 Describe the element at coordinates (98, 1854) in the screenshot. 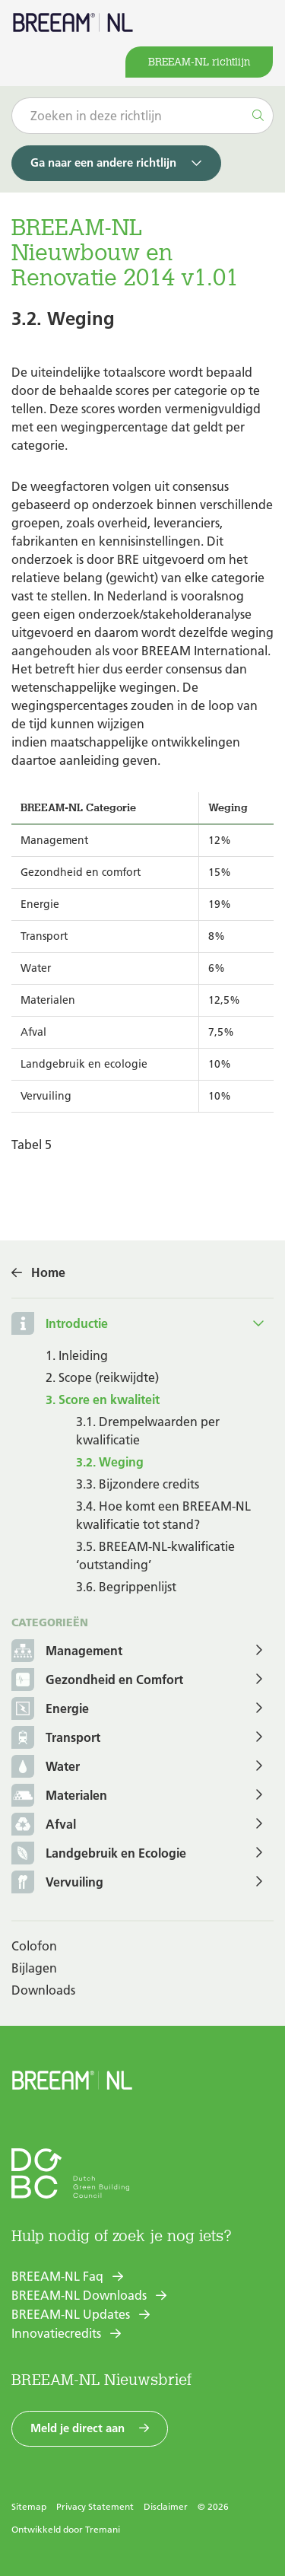

I see `Landgebruik en Ecologie [button]` at that location.